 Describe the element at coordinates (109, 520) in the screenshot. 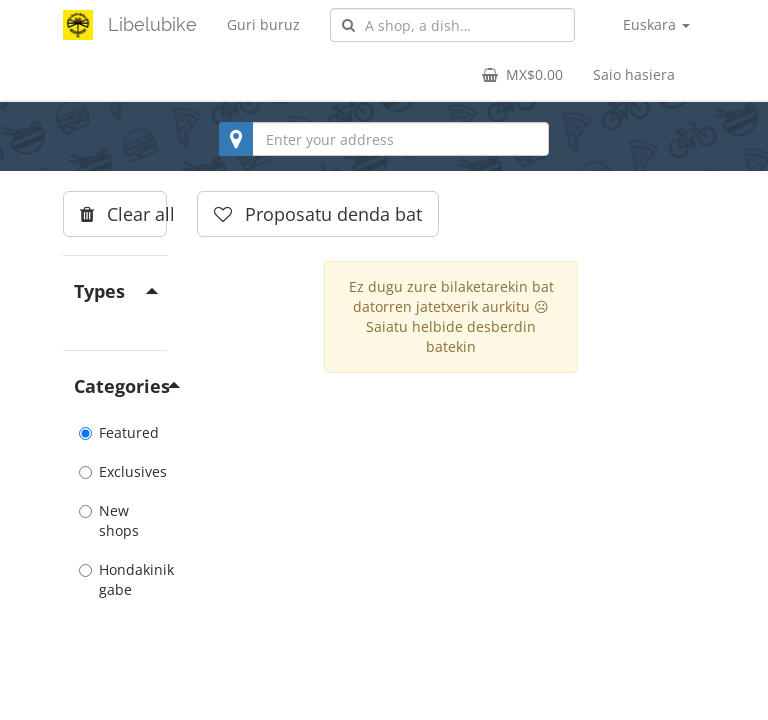

I see `New shops` at that location.